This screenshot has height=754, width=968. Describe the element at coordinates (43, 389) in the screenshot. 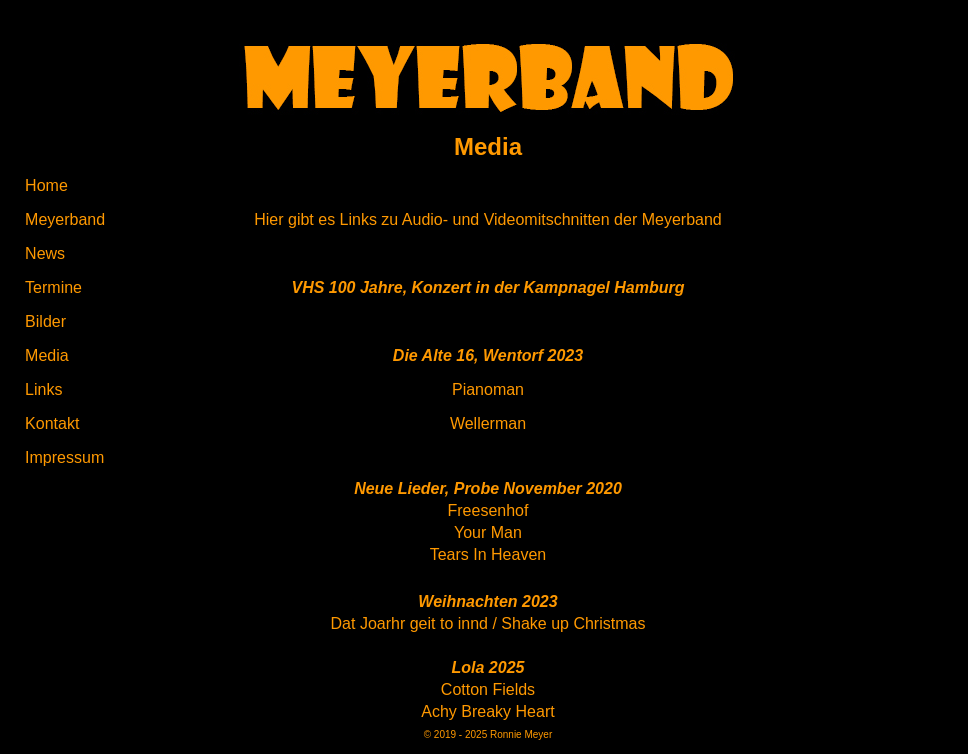

I see `Links` at that location.